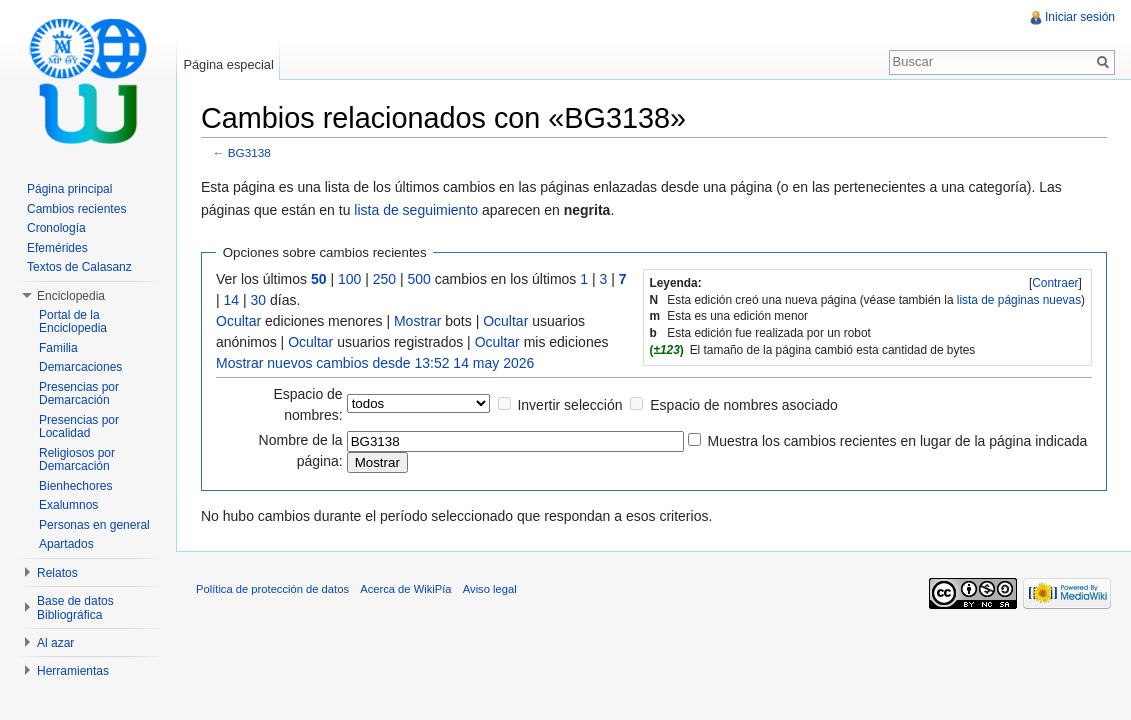 This screenshot has width=1131, height=720. I want to click on Cronología, so click(56, 228).